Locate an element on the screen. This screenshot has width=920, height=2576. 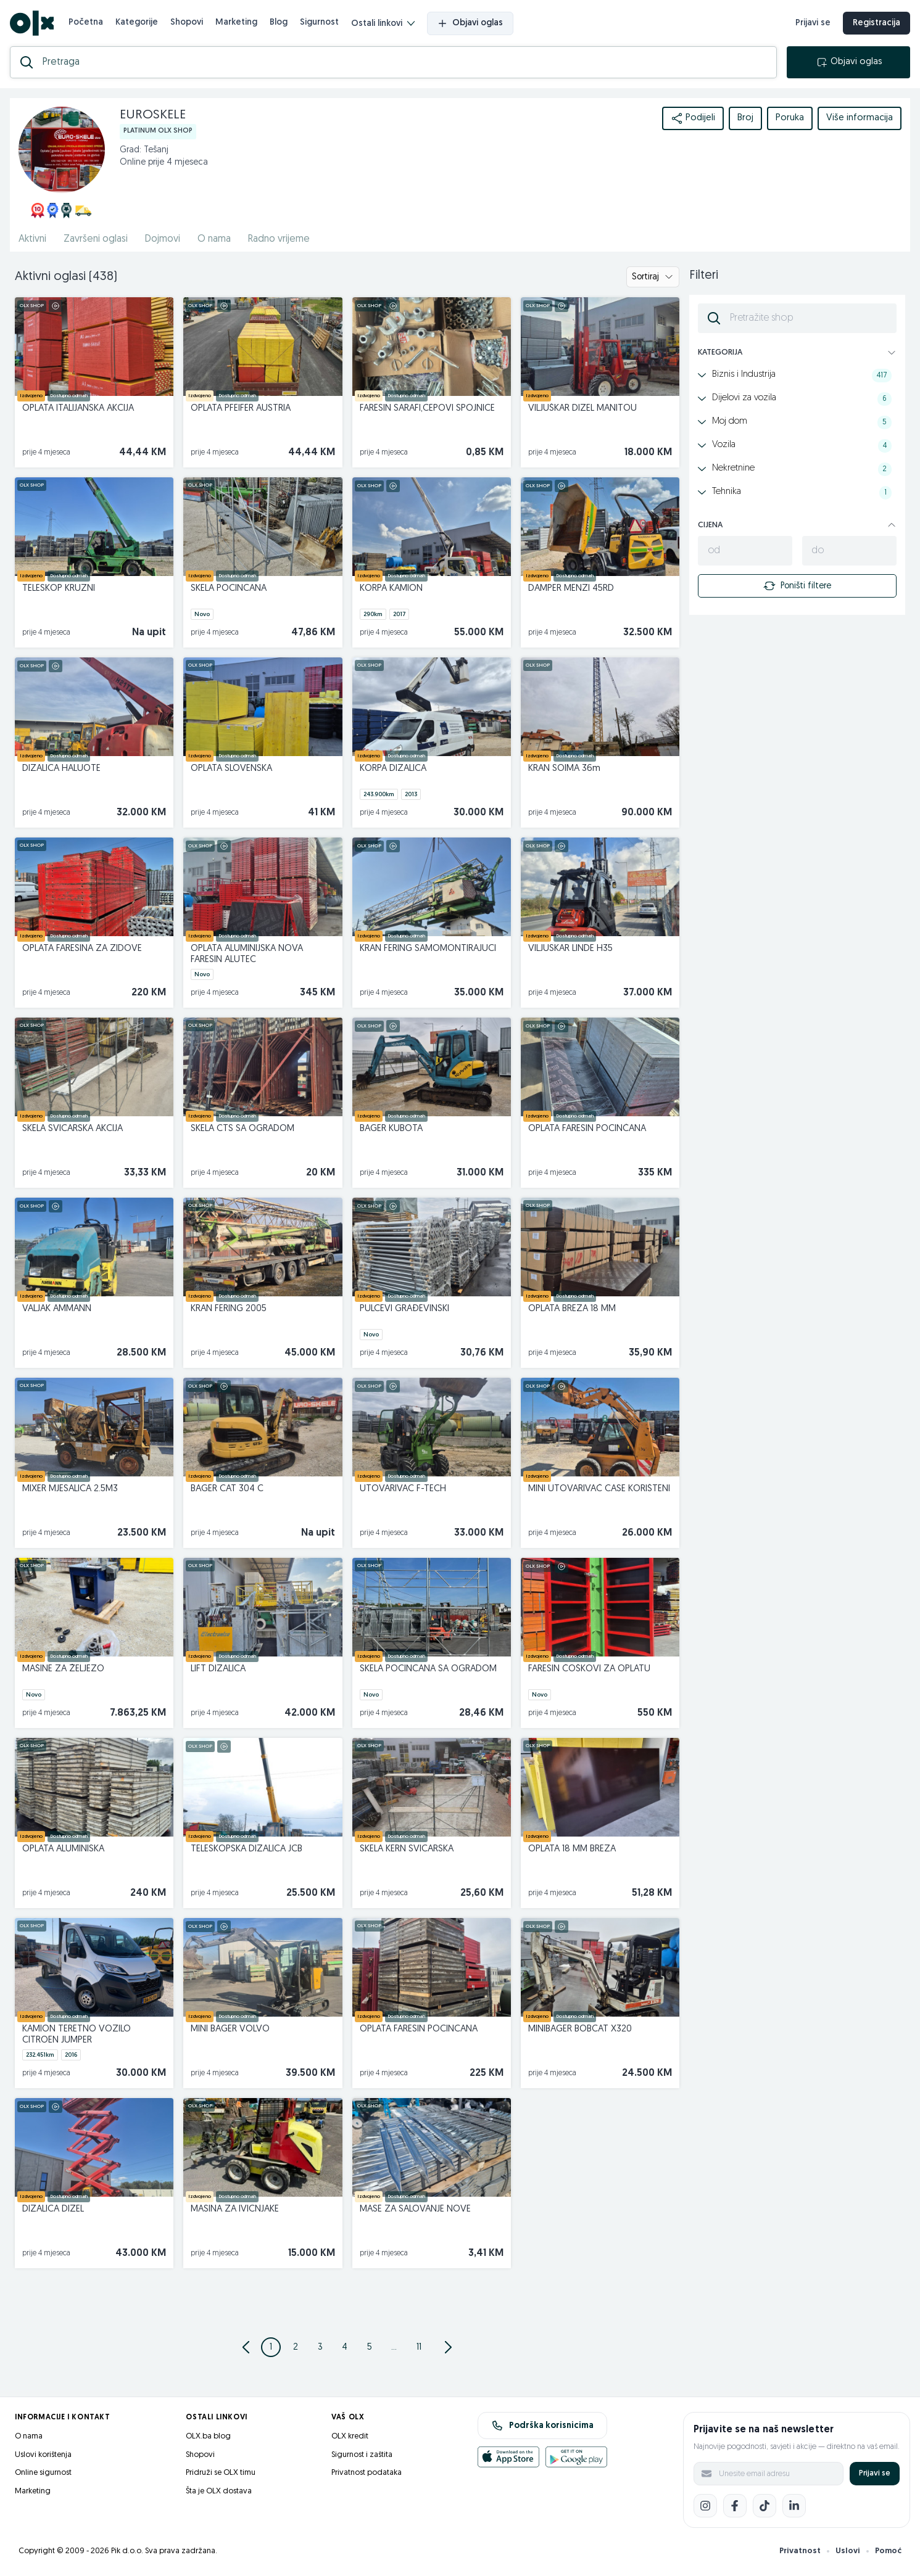
[LinkedIn] is located at coordinates (794, 2505).